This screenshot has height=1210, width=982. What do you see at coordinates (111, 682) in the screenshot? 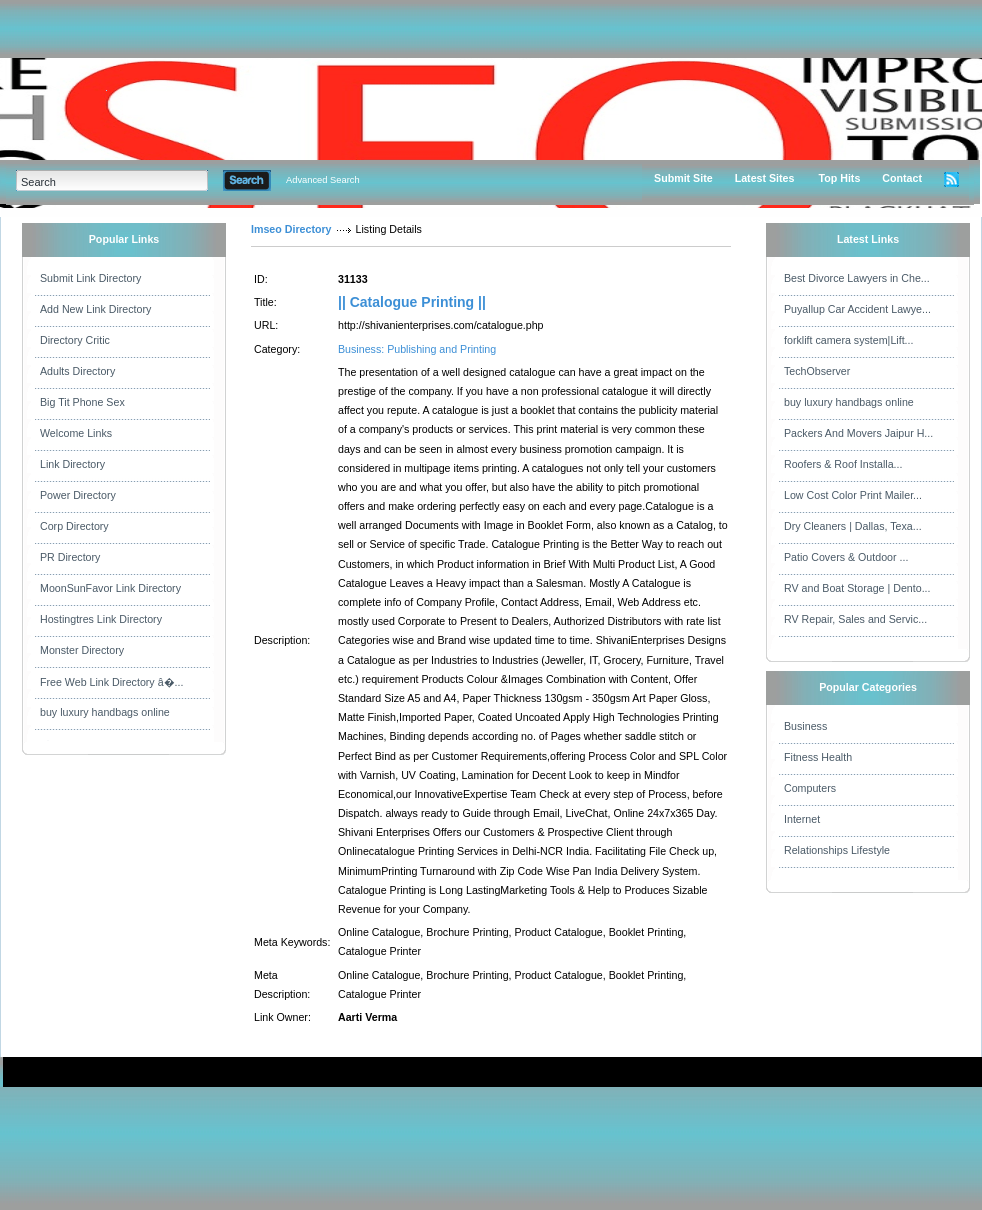
I see `Free Web Link Directory â�...` at bounding box center [111, 682].